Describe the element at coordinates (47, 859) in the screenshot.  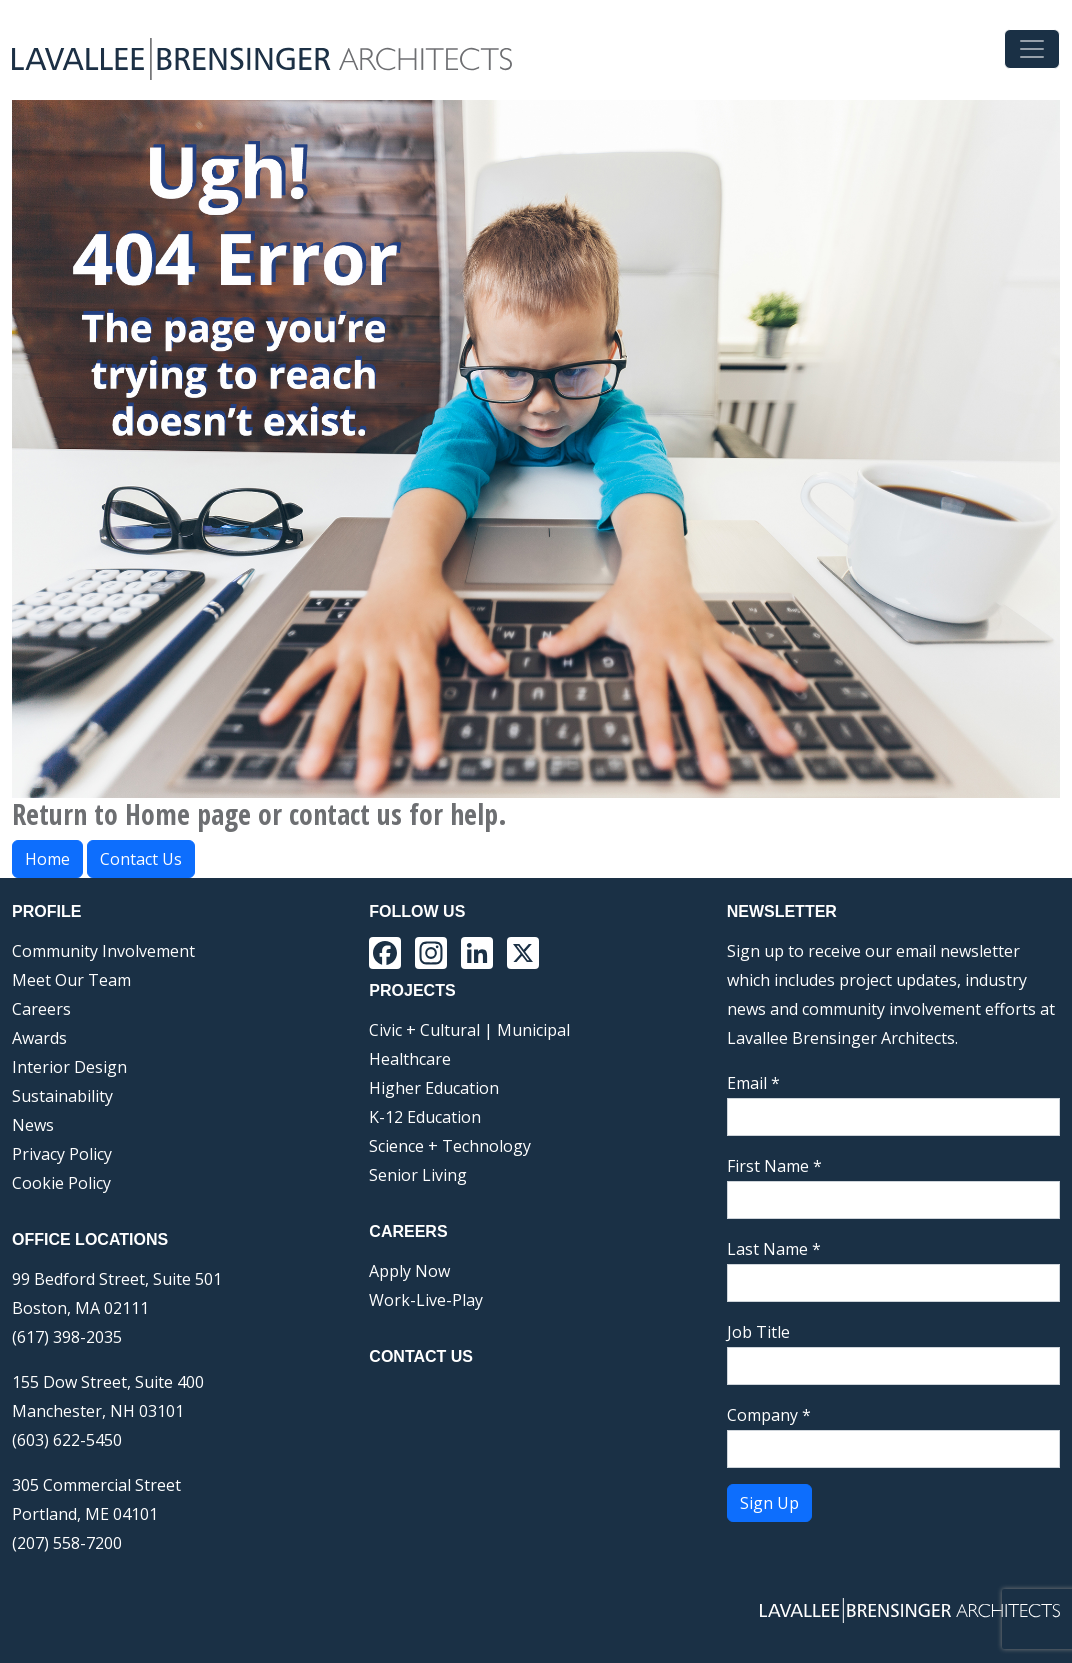
I see `Home` at that location.